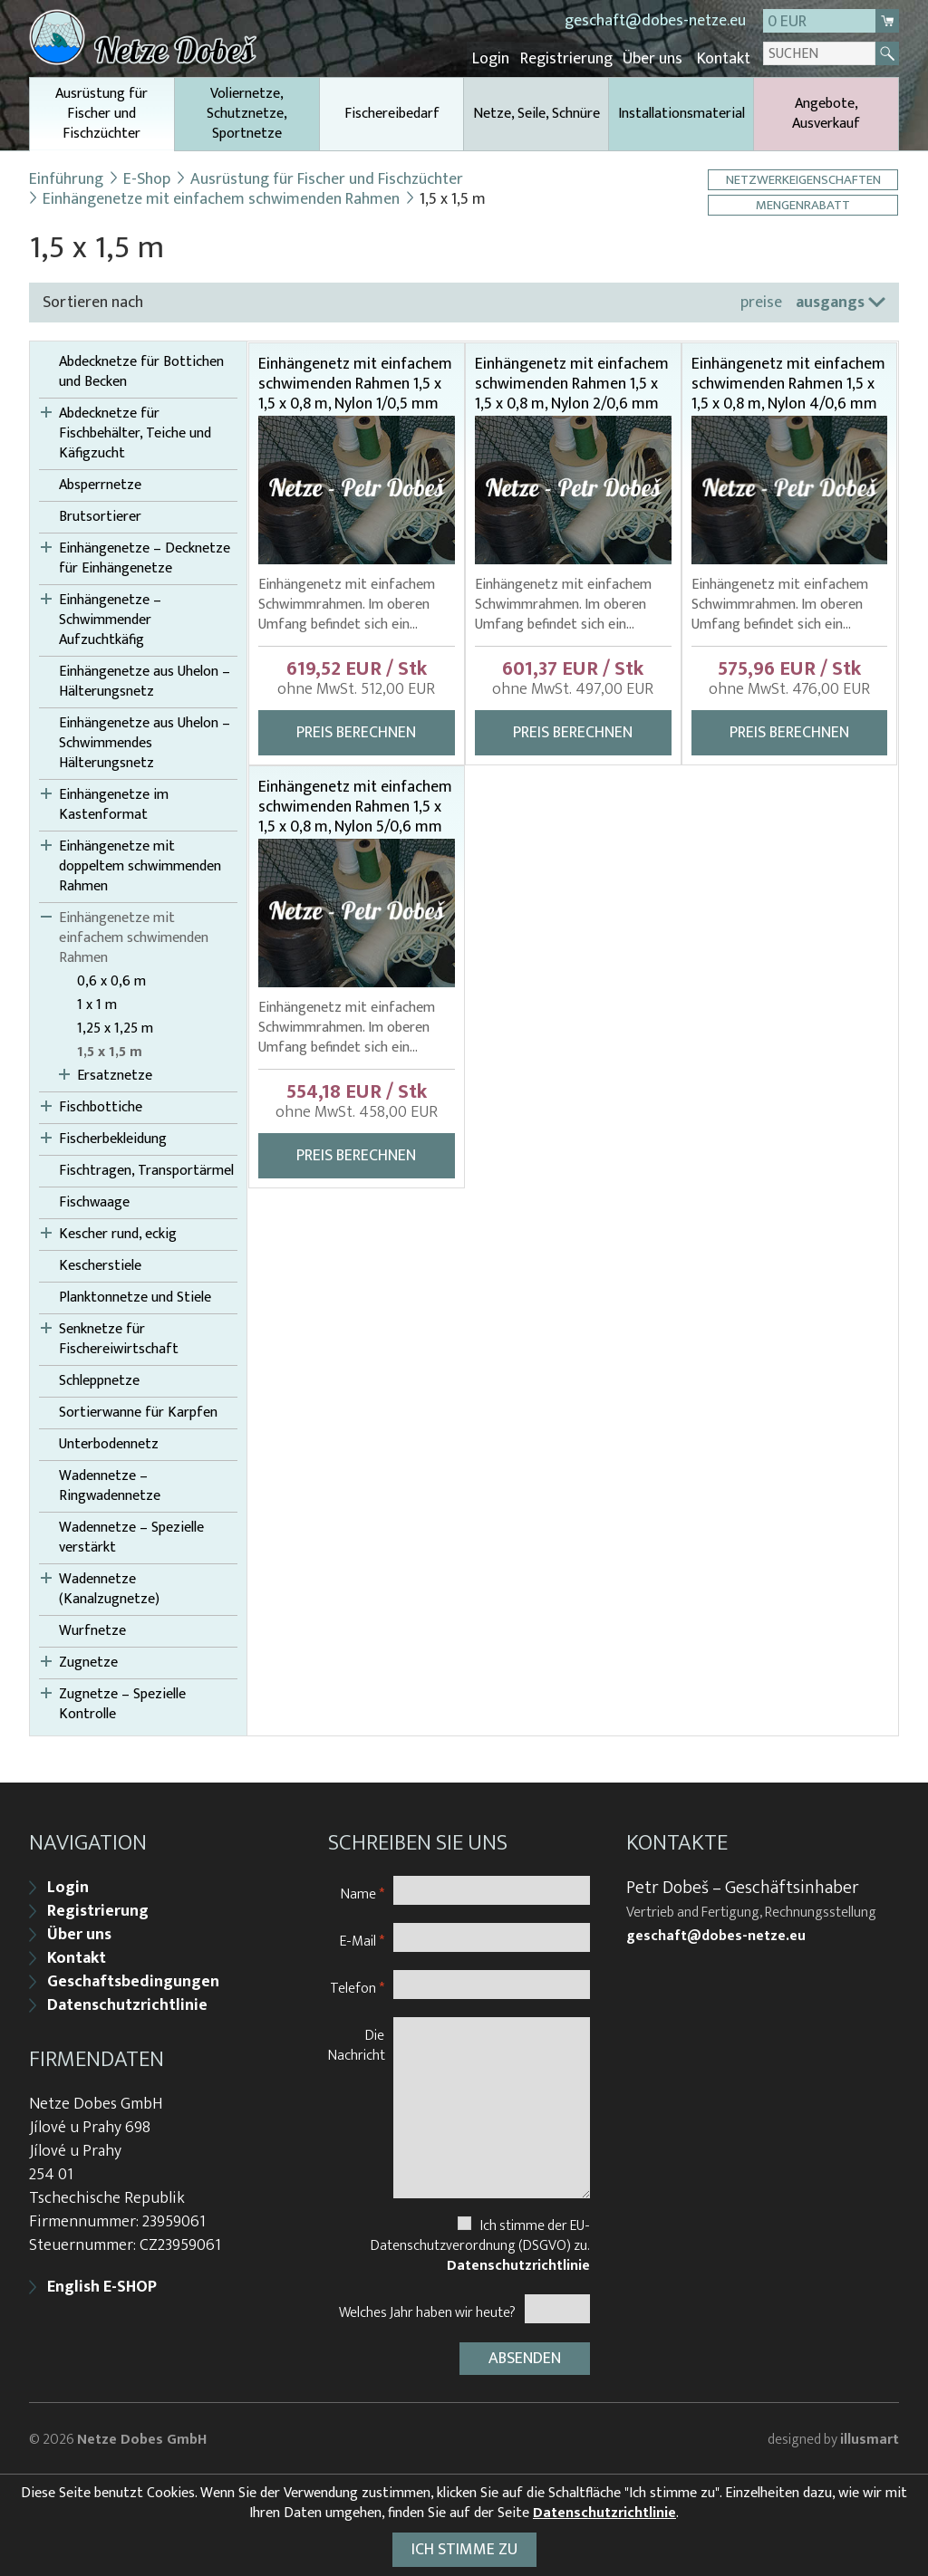  Describe the element at coordinates (100, 1107) in the screenshot. I see `Fischbottiche` at that location.